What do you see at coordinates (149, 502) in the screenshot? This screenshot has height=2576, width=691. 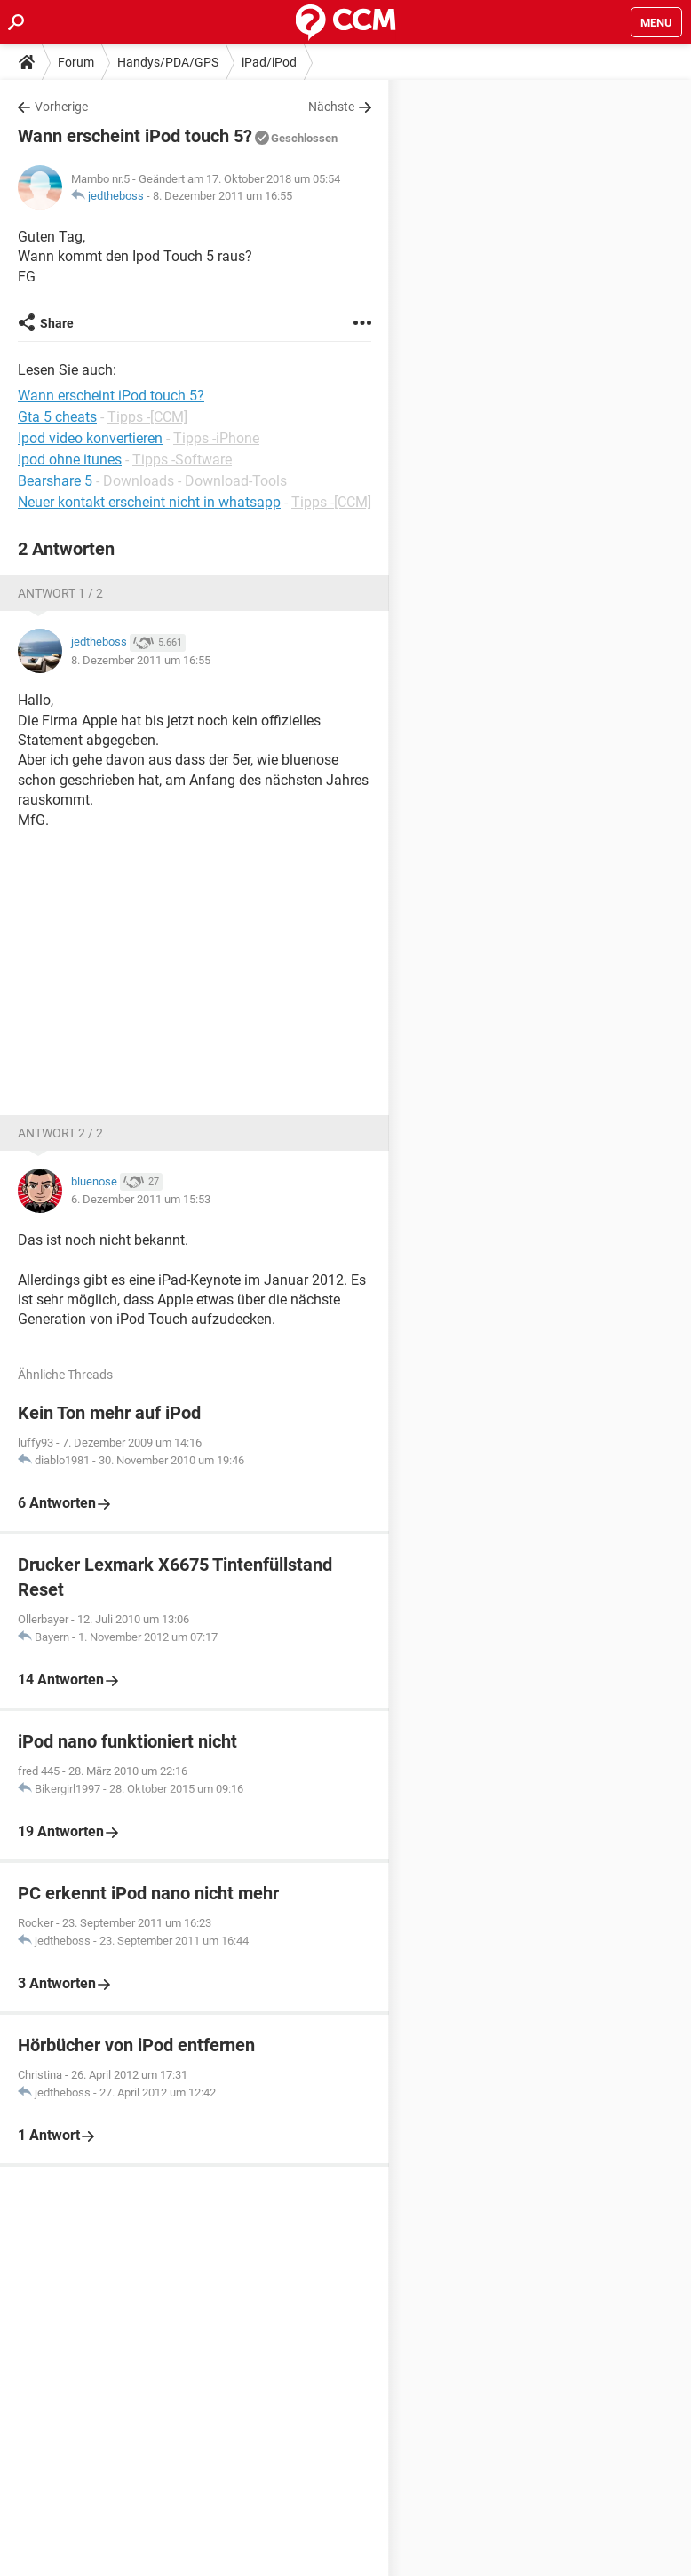 I see `Neuer kontakt erscheint nicht in whatsapp` at bounding box center [149, 502].